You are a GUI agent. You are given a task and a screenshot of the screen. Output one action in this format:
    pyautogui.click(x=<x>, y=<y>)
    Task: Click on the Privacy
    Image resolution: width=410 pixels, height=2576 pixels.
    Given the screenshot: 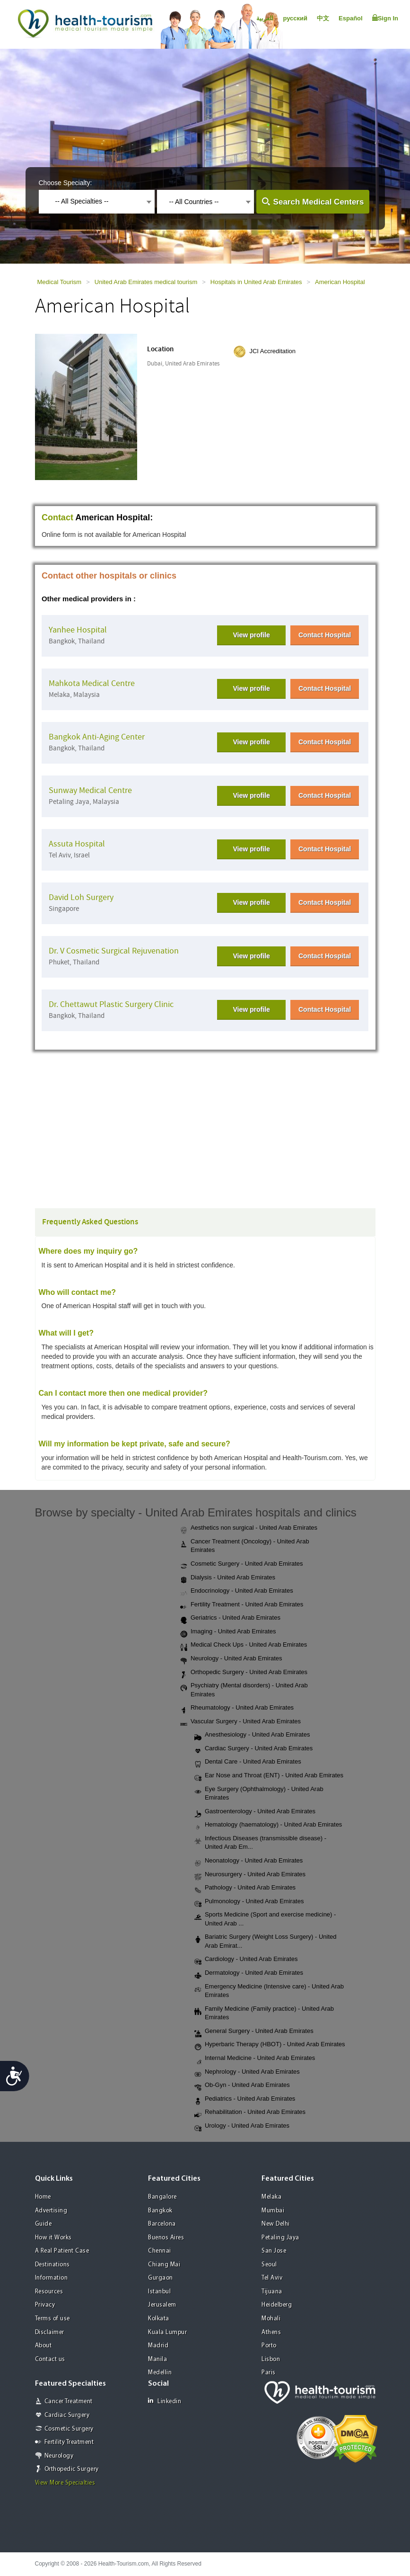 What is the action you would take?
    pyautogui.click(x=45, y=2305)
    